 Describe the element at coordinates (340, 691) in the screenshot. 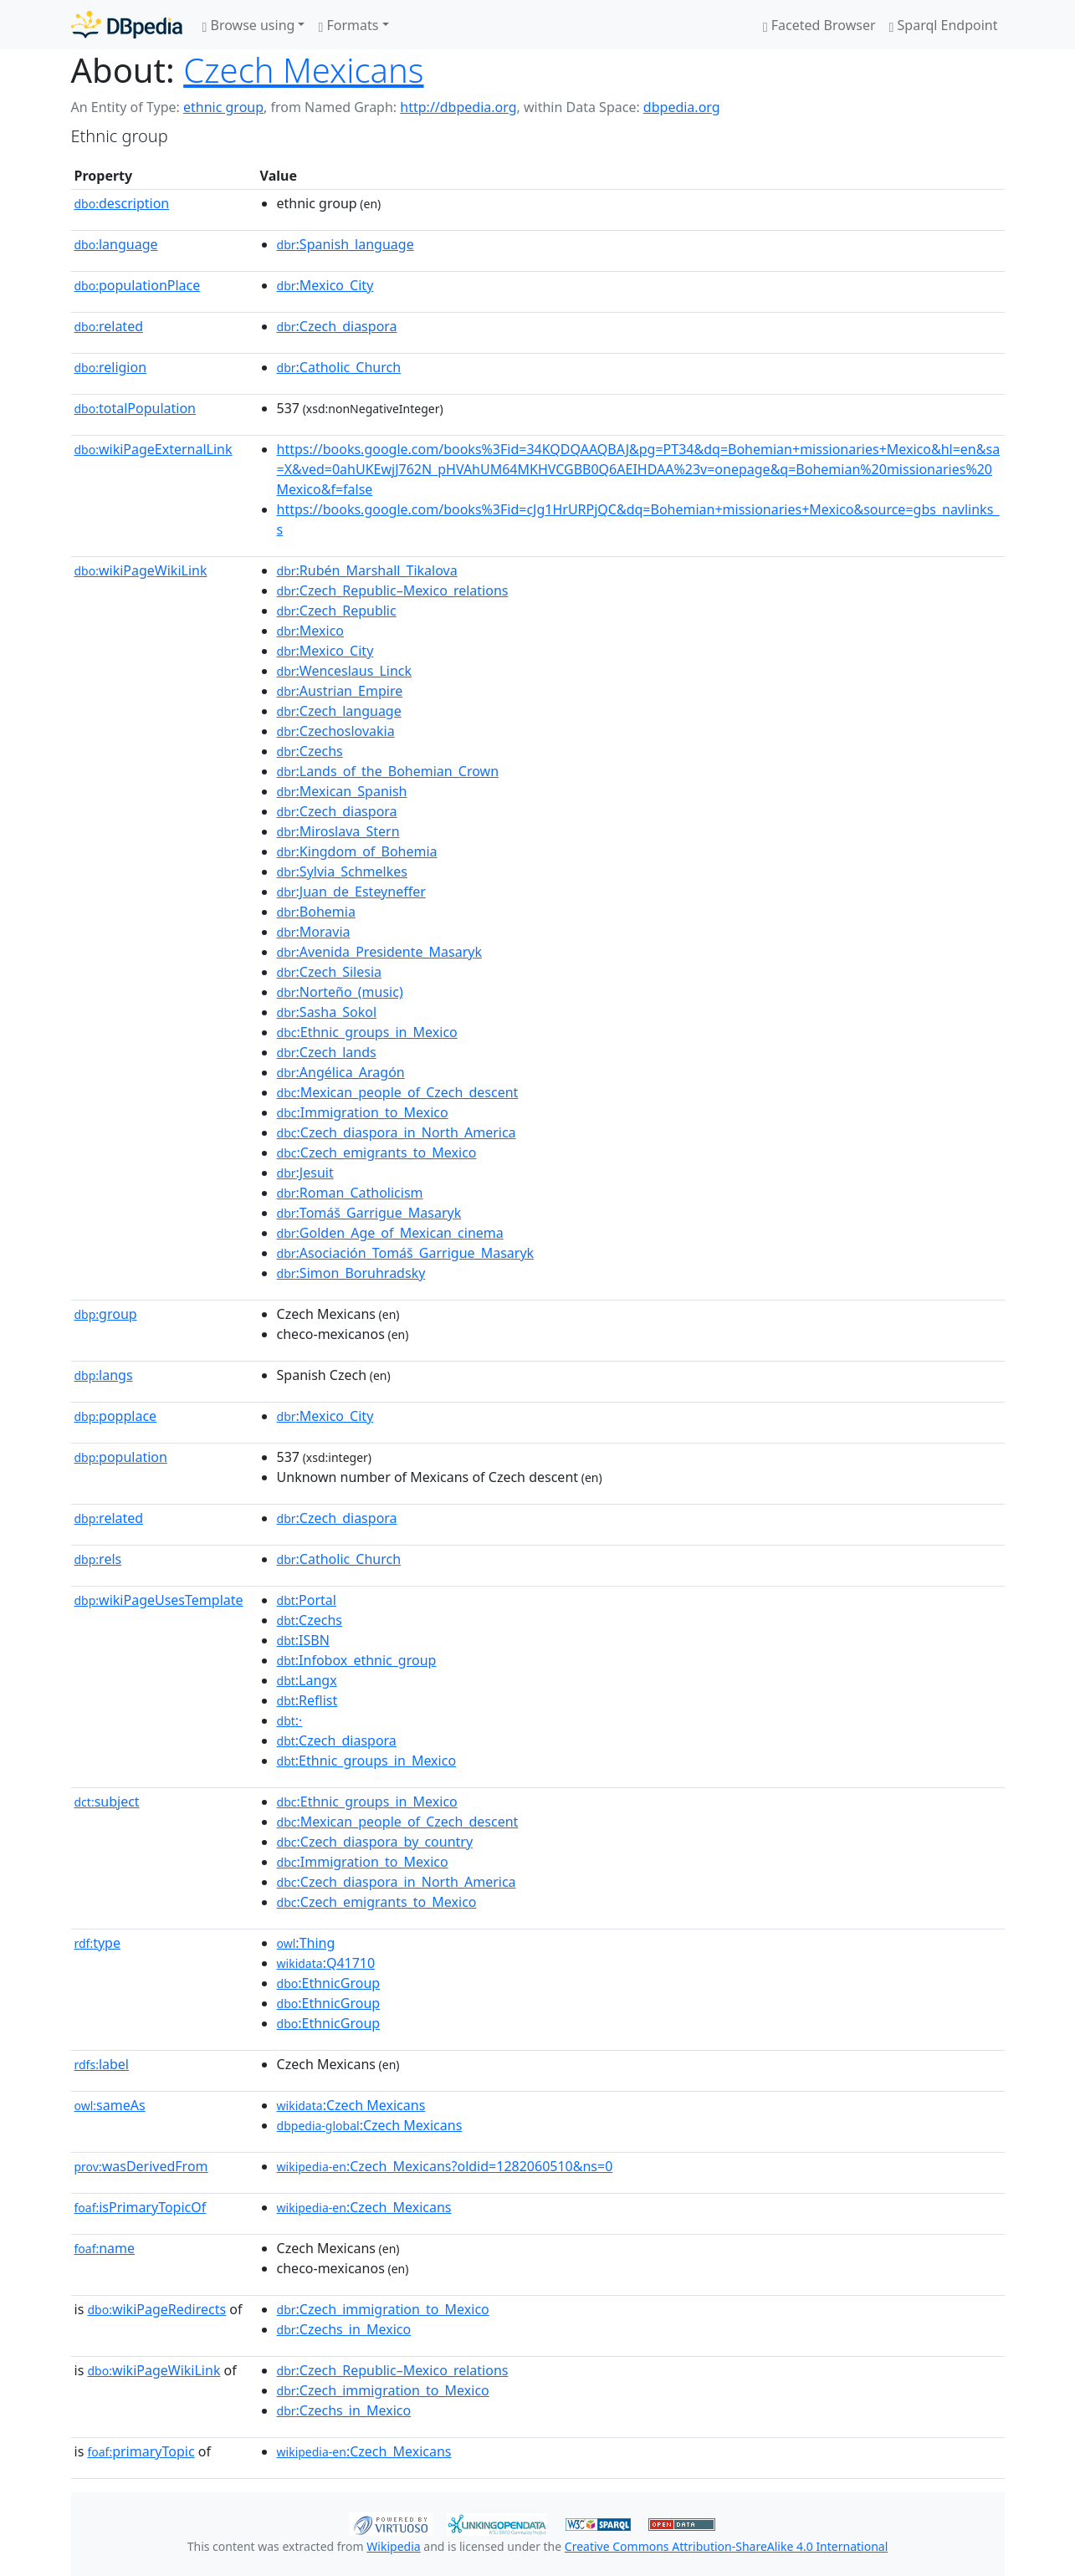

I see `:Austrian_Empire` at that location.